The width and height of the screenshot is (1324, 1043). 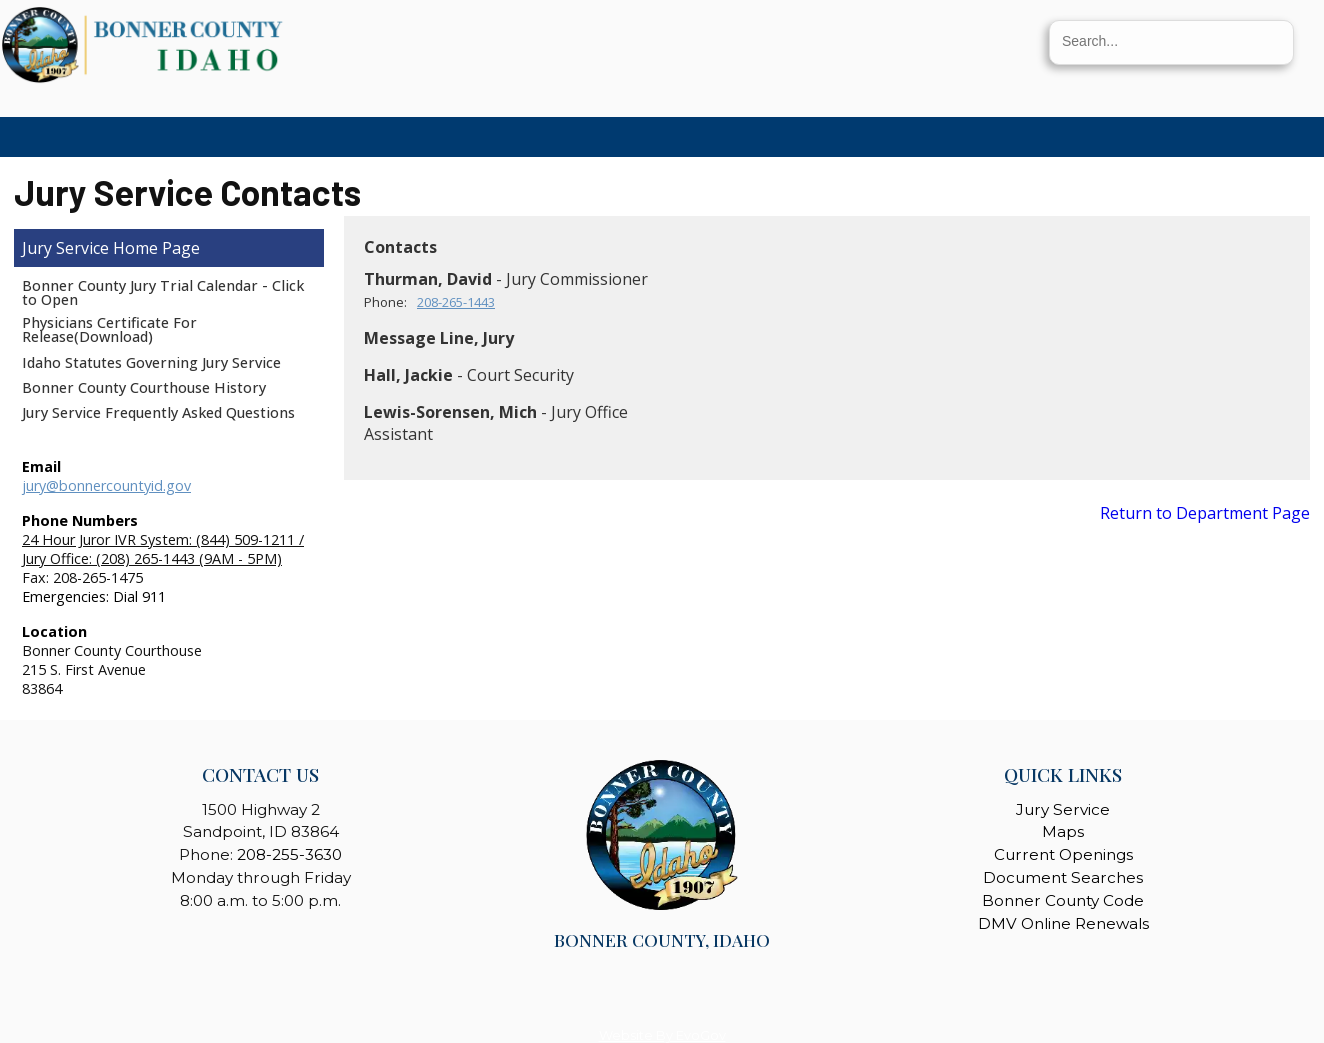 What do you see at coordinates (456, 302) in the screenshot?
I see `208-265-1443` at bounding box center [456, 302].